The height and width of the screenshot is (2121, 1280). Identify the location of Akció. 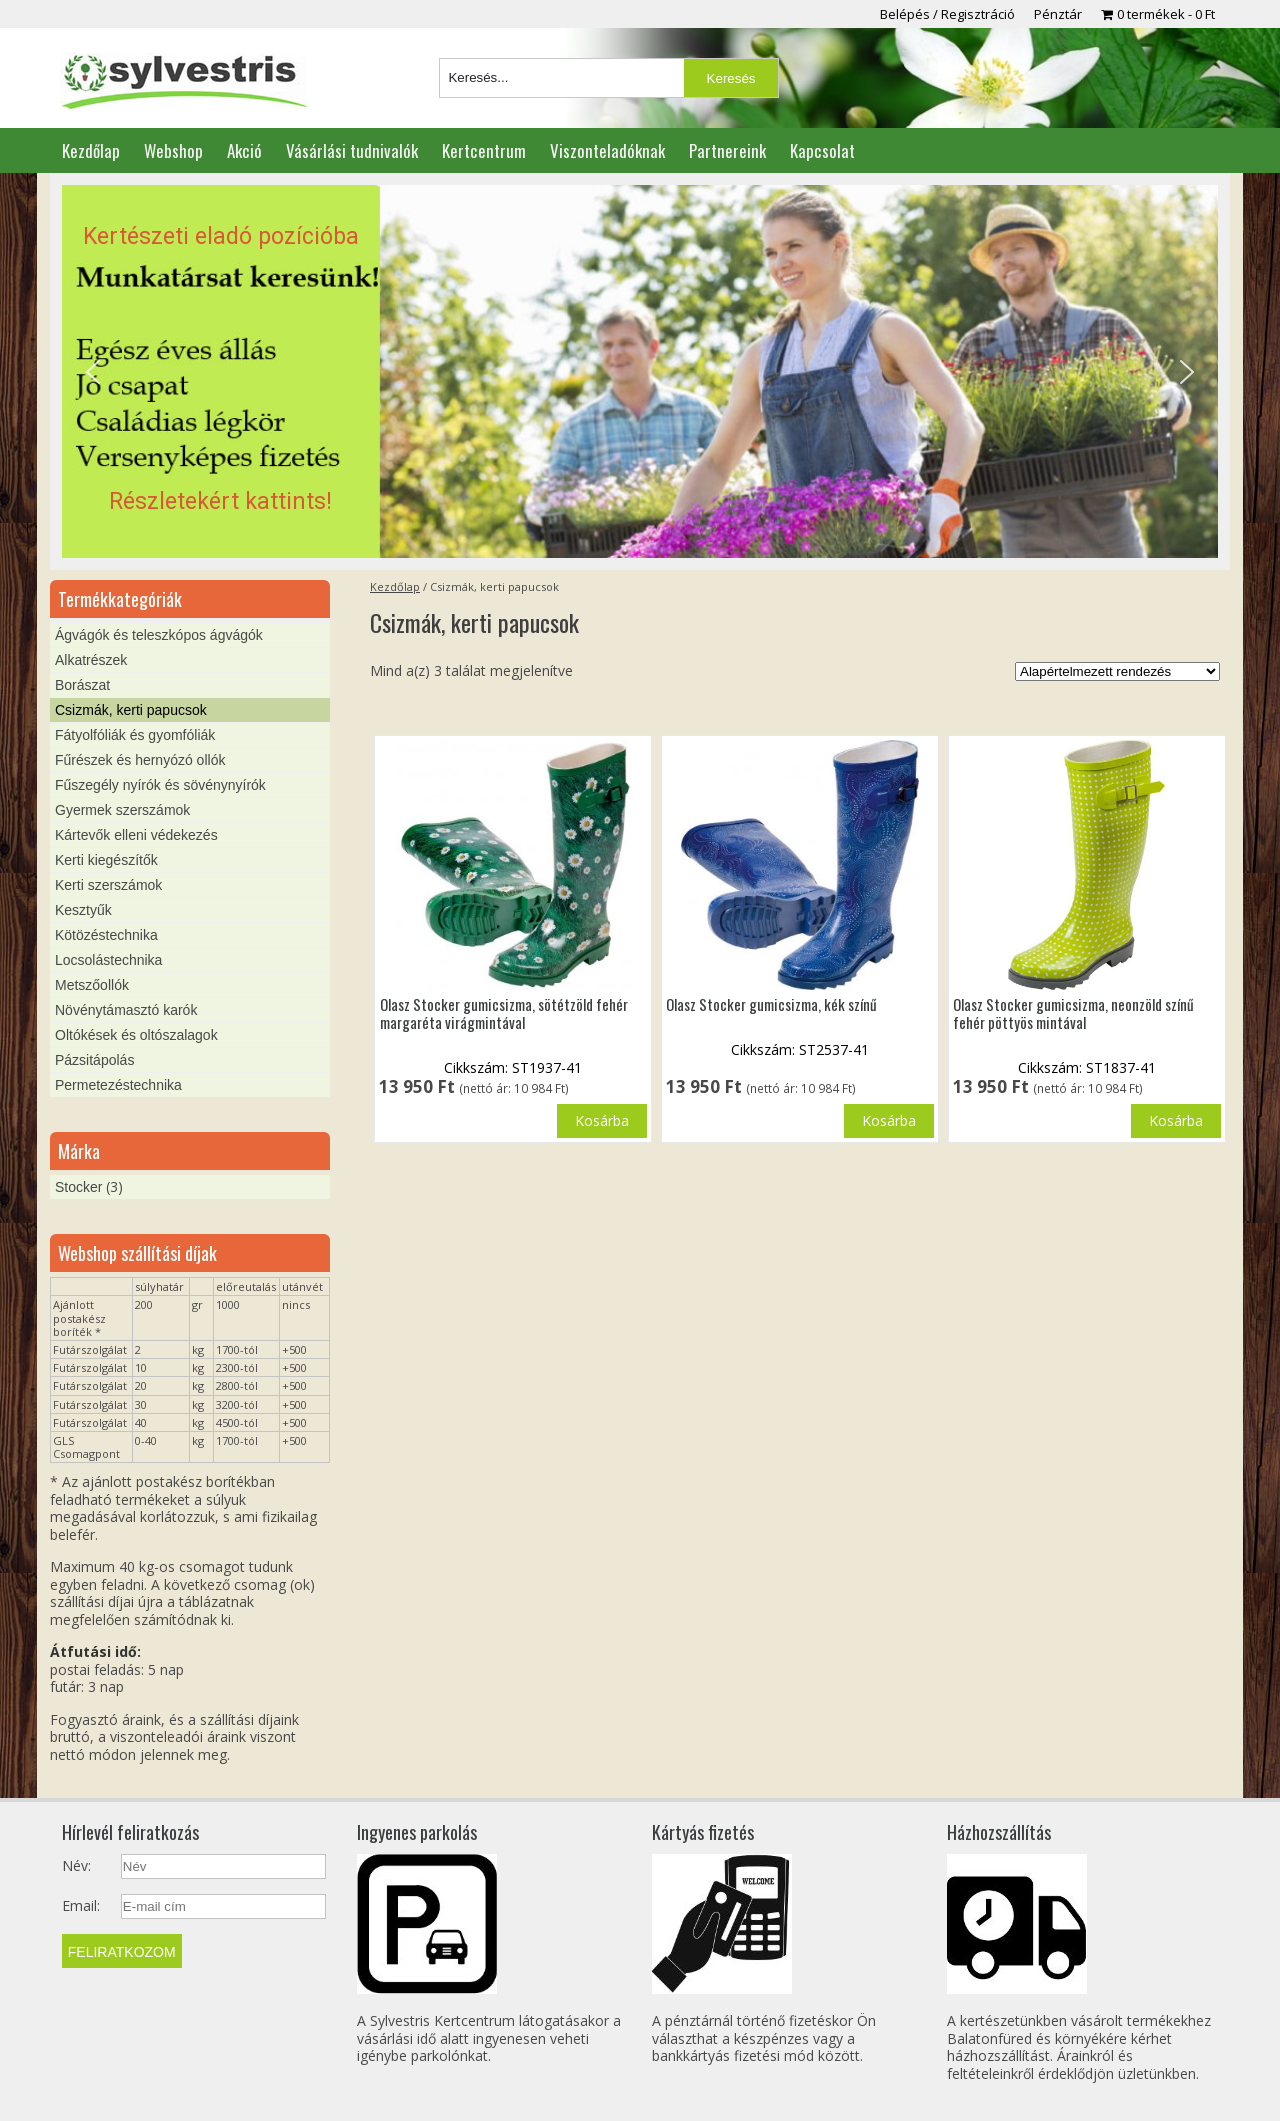
(244, 150).